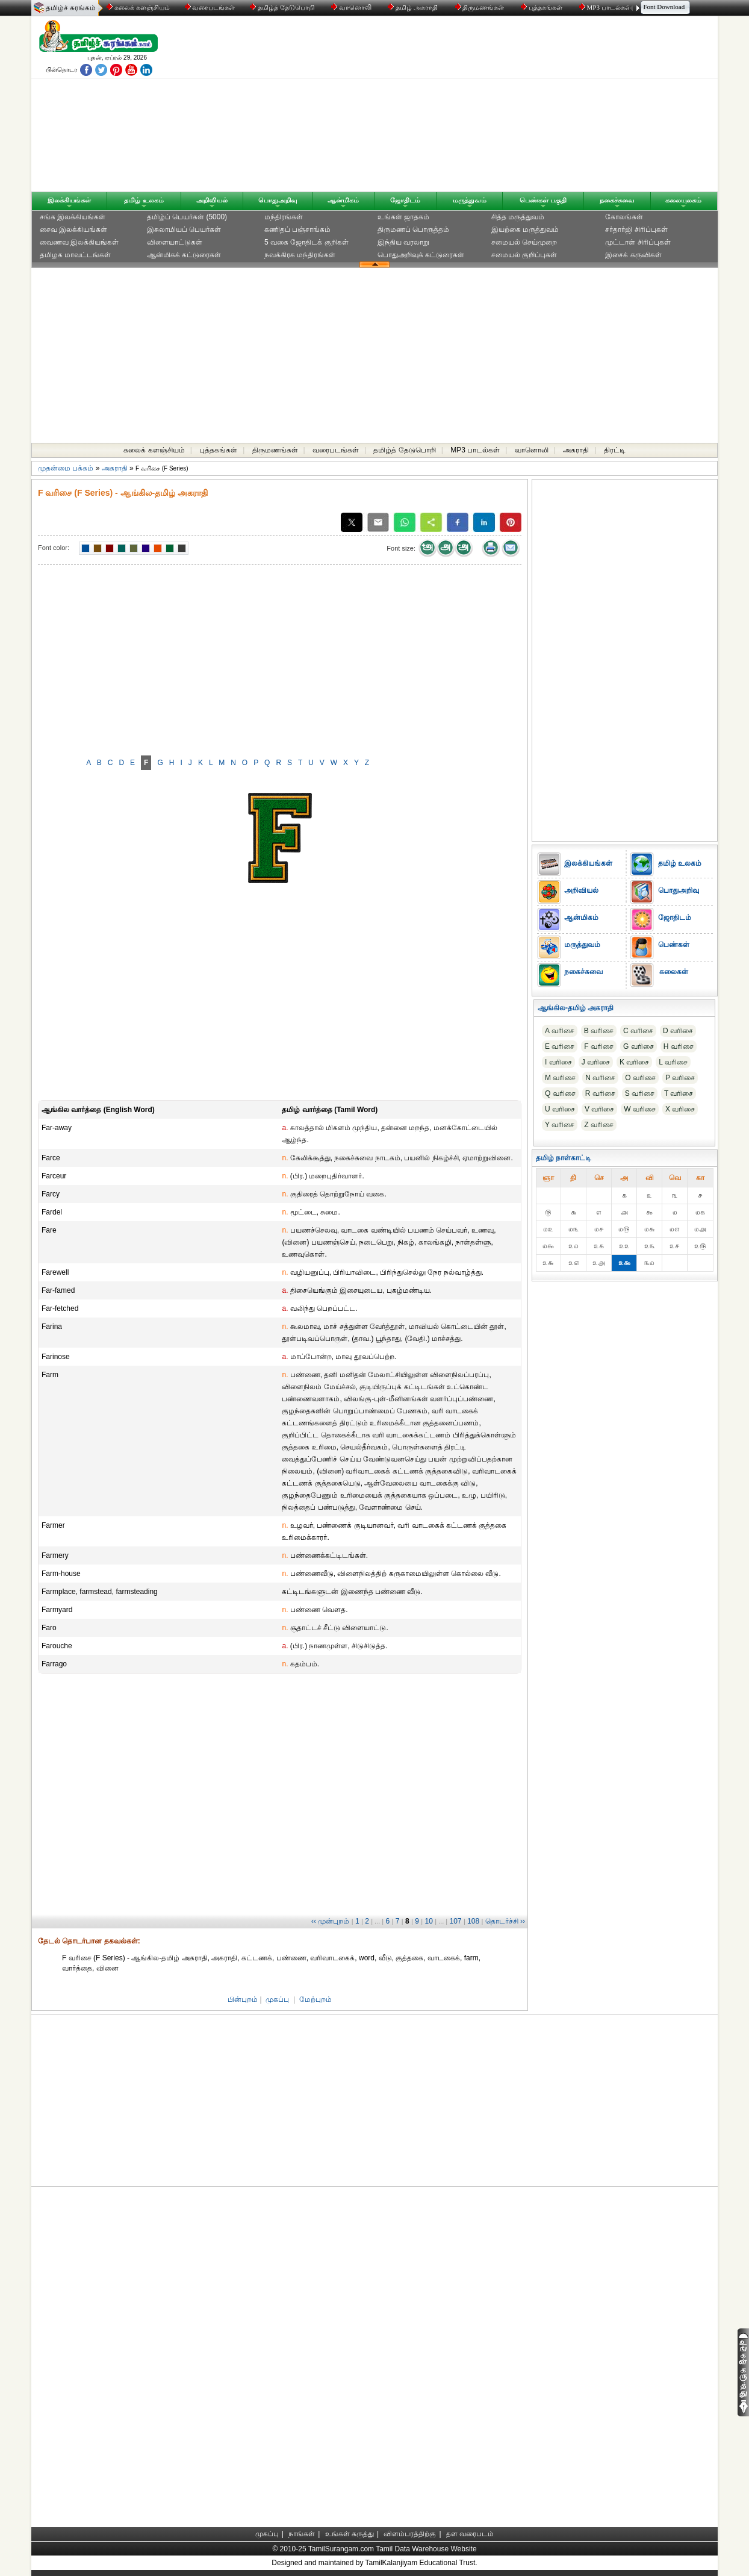 The height and width of the screenshot is (2576, 749). Describe the element at coordinates (306, 242) in the screenshot. I see `5 வகை ஜோதிடக் குறிகள்` at that location.